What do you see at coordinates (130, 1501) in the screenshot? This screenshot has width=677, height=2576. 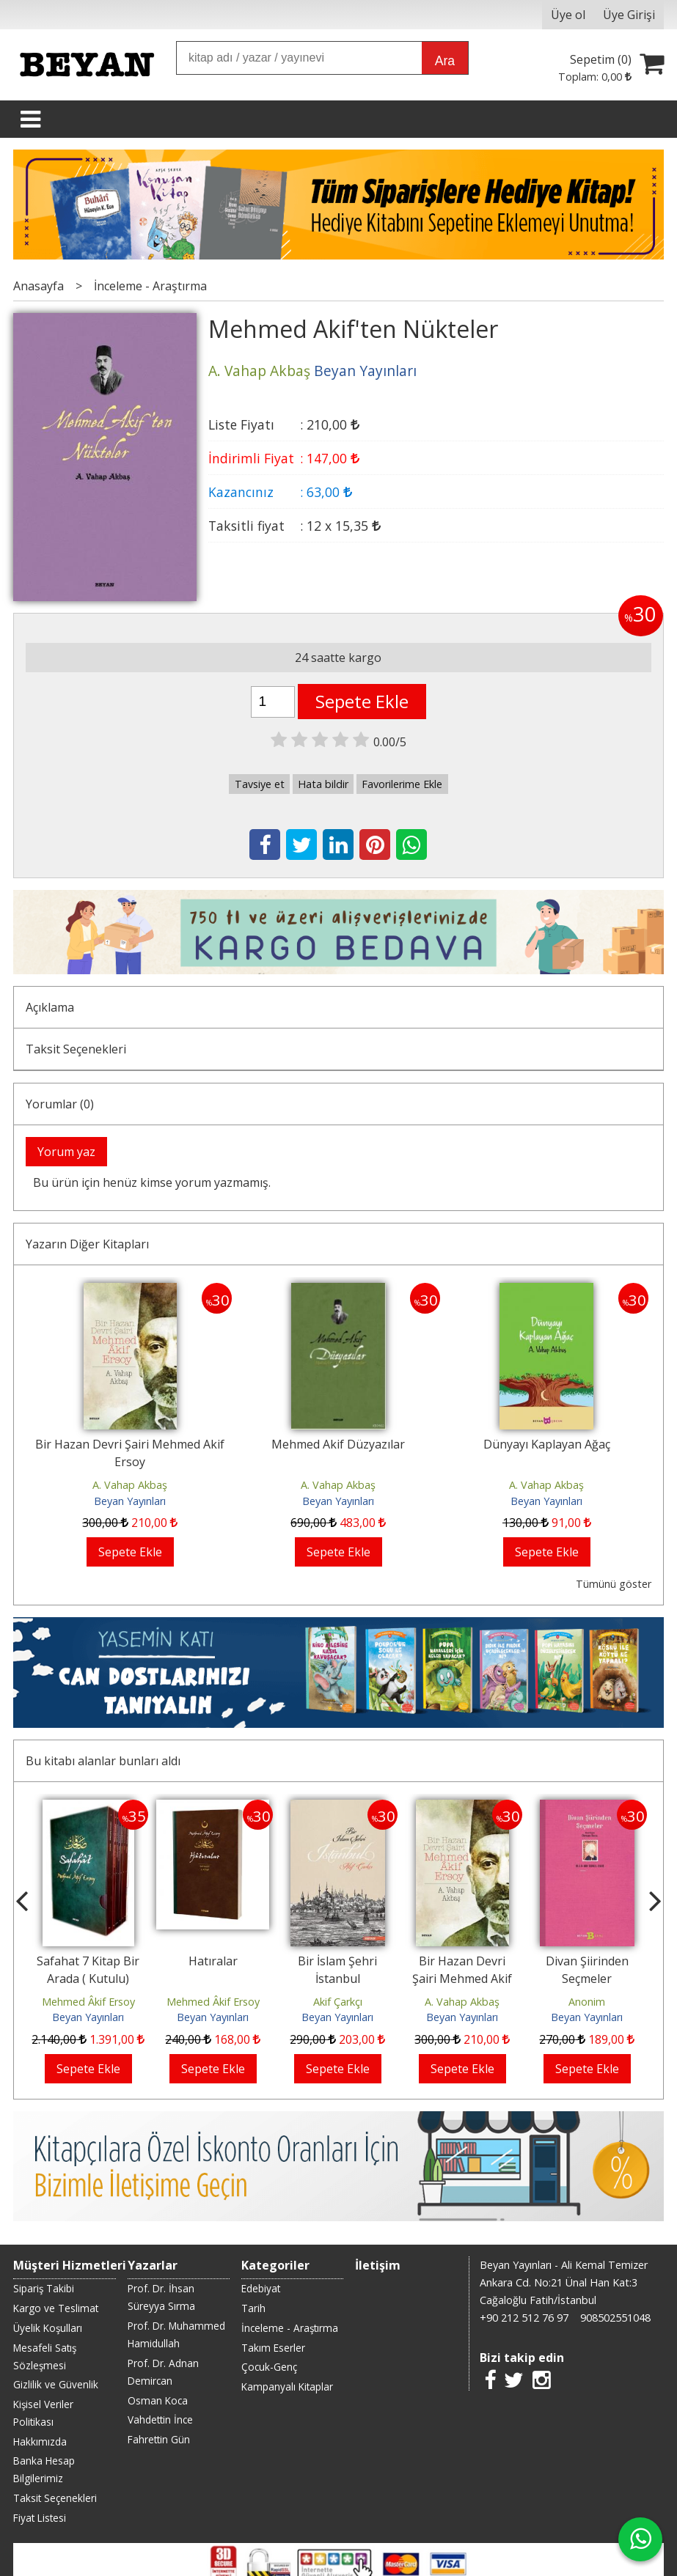 I see `Beyan Yayınları` at bounding box center [130, 1501].